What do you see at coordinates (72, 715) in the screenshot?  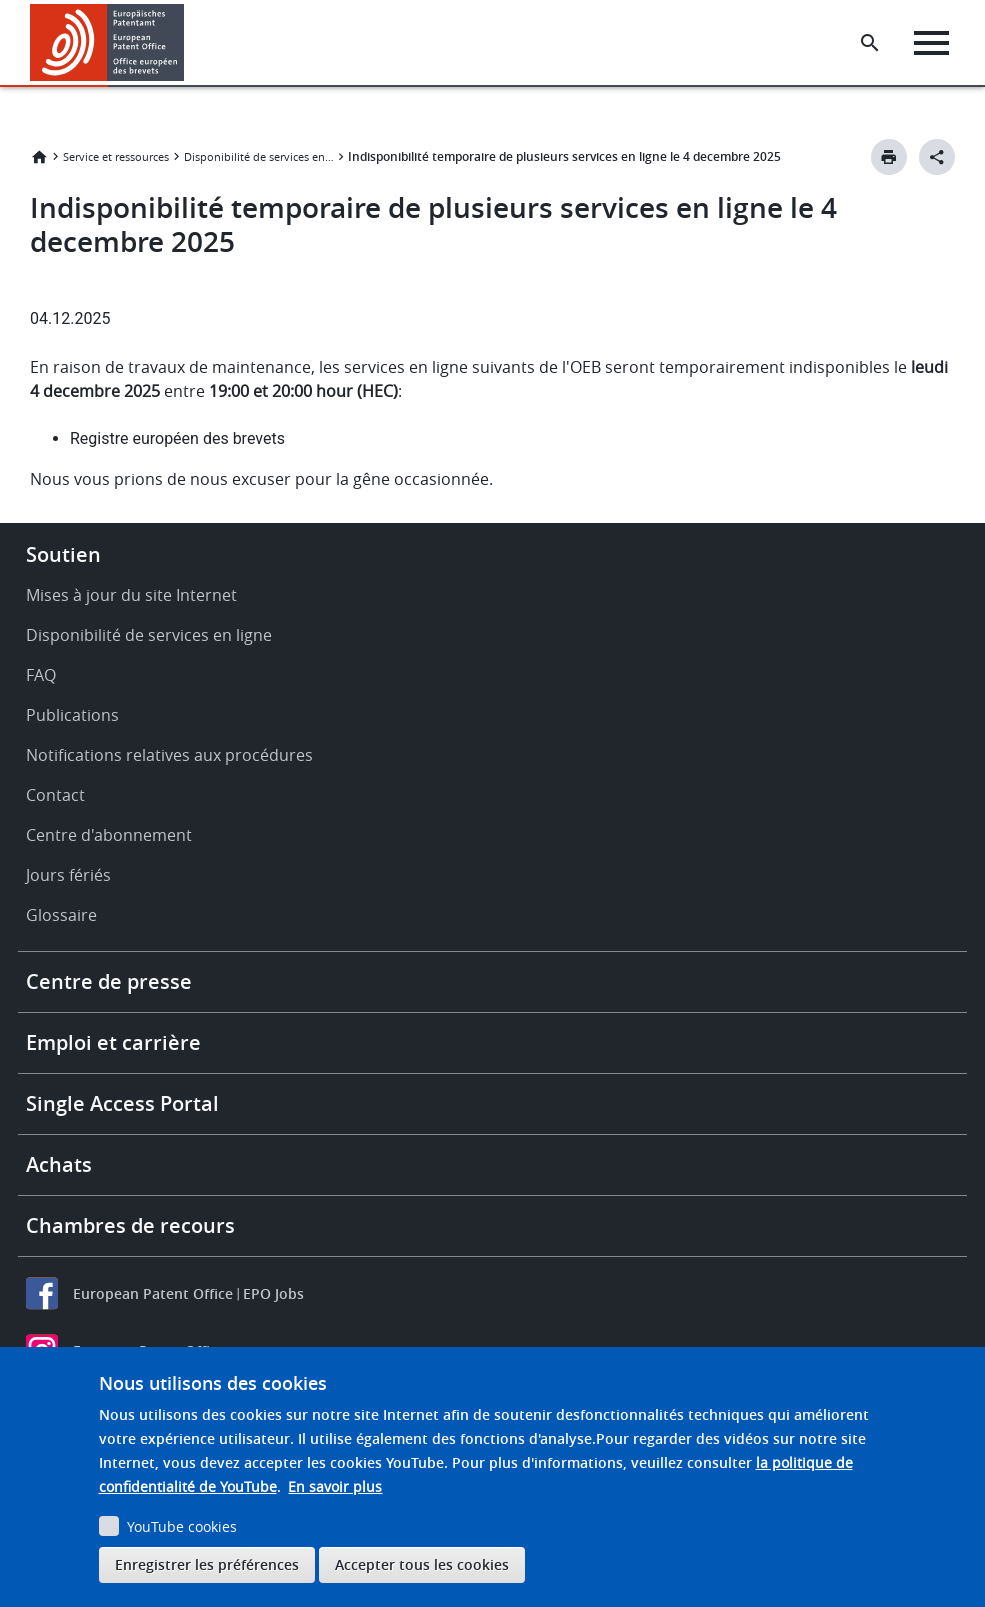 I see `Publications` at bounding box center [72, 715].